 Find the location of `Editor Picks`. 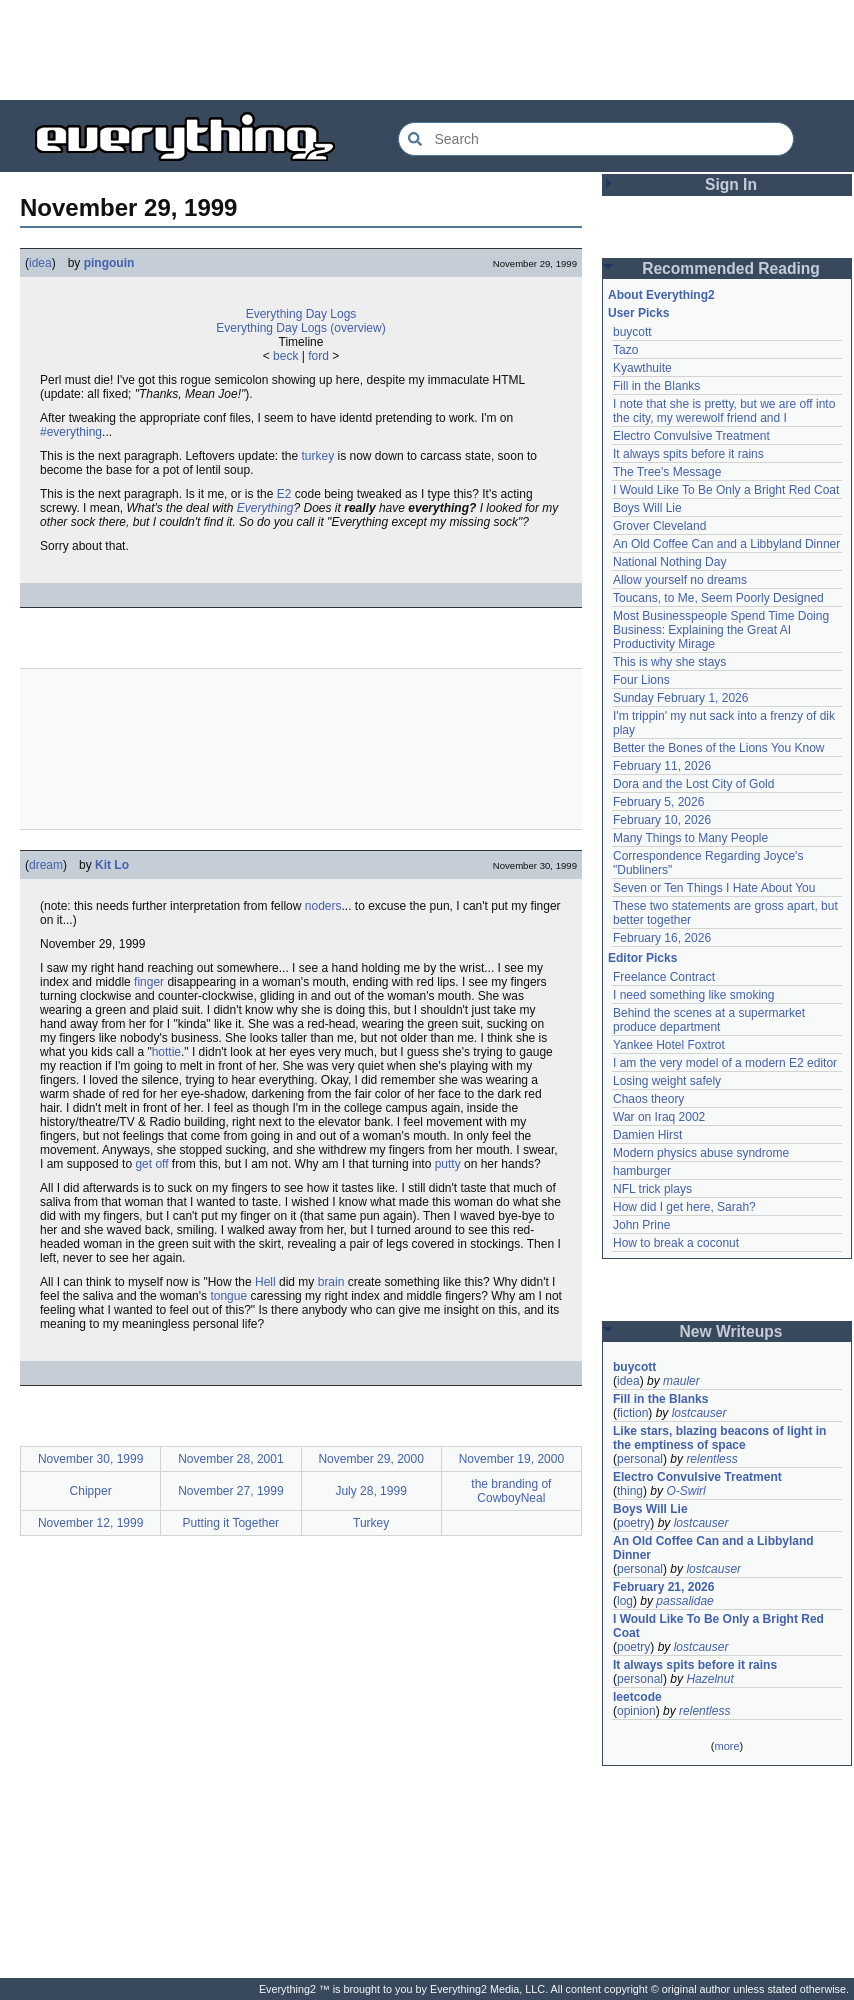

Editor Picks is located at coordinates (642, 958).